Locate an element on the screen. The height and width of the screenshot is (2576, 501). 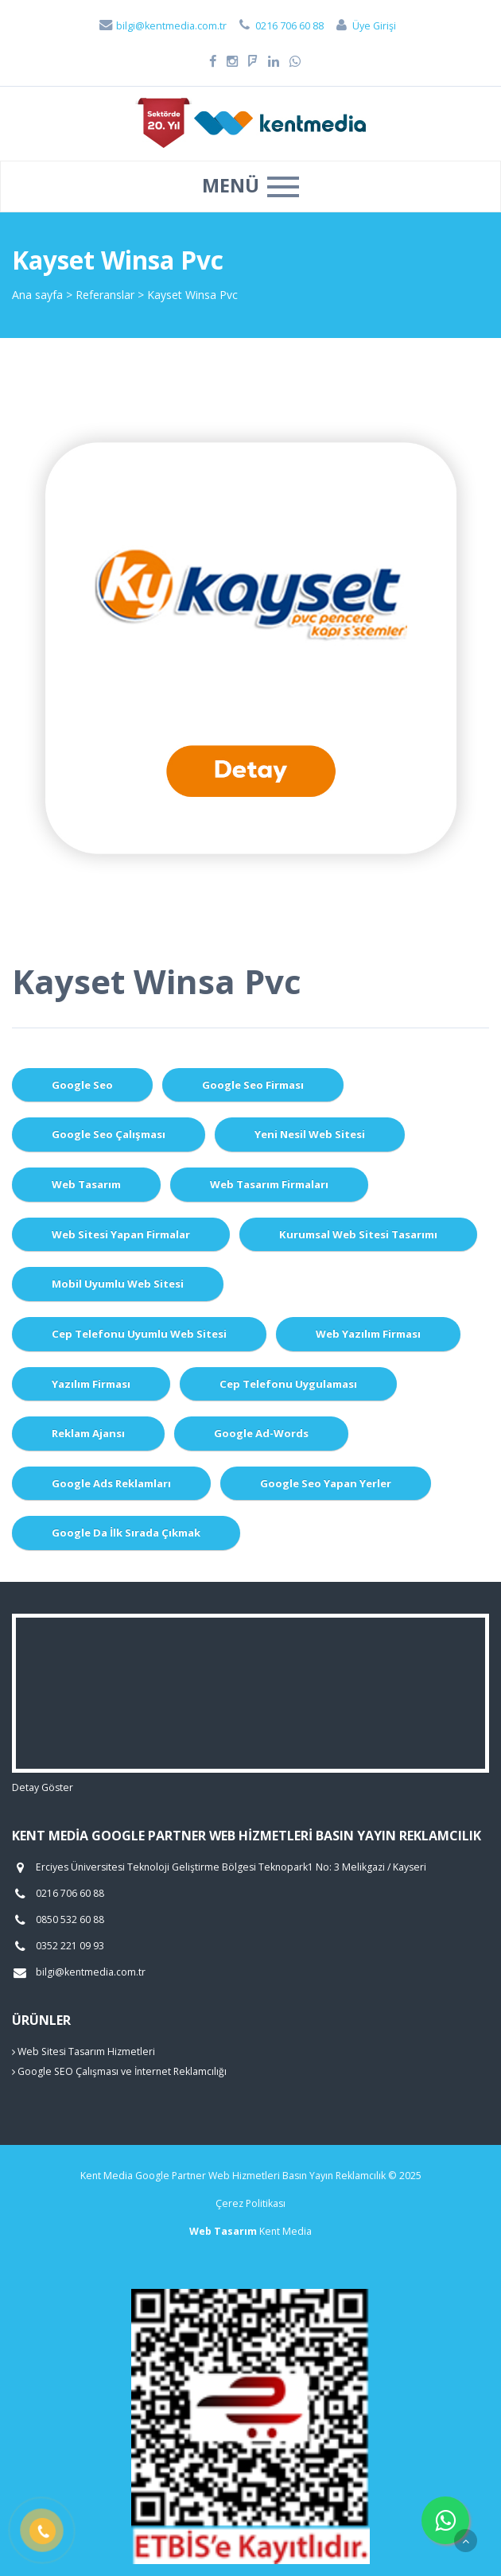
Google Ad-Words is located at coordinates (261, 1433).